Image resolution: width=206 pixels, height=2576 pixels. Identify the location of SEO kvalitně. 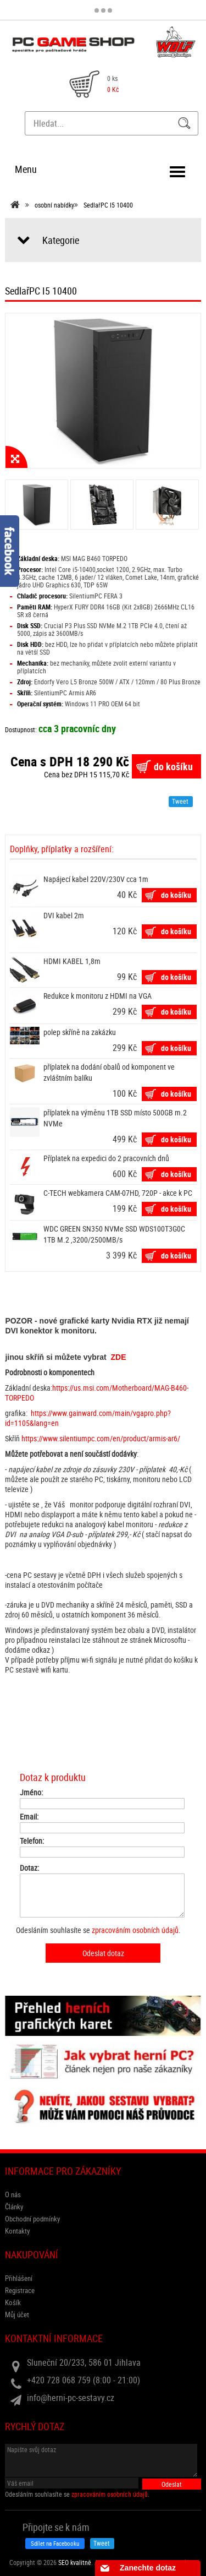
(74, 2562).